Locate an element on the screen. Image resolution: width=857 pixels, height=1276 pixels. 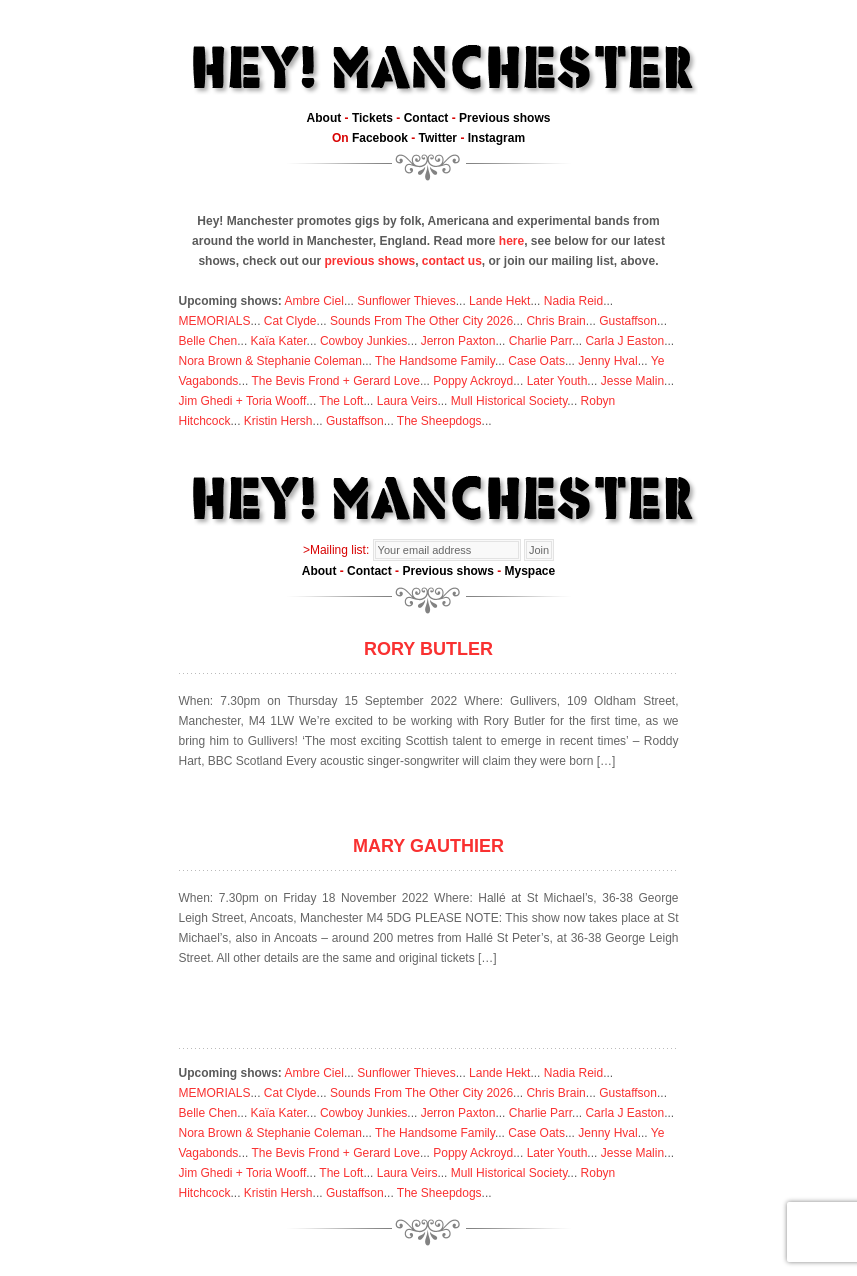
Ambre Ciel is located at coordinates (314, 301).